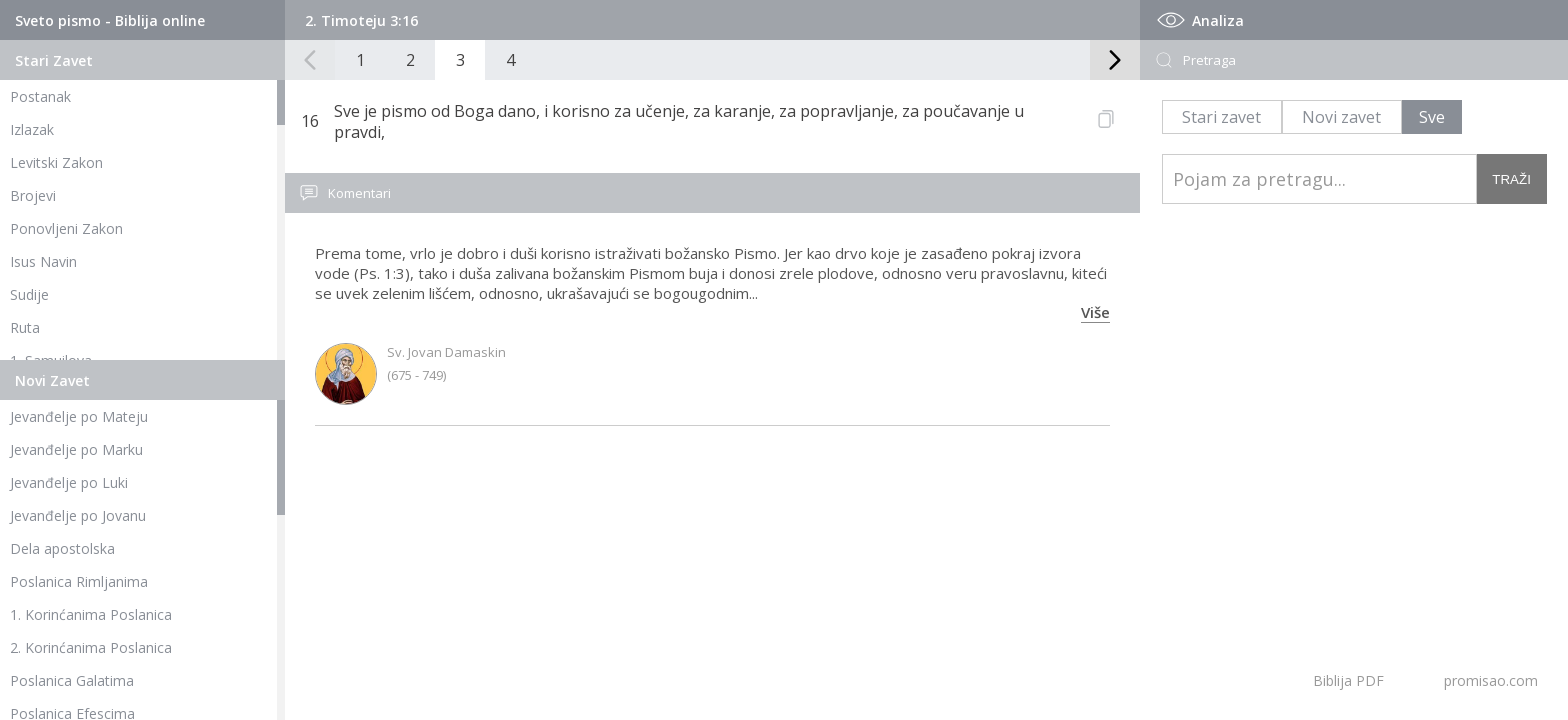 This screenshot has width=1568, height=720. Describe the element at coordinates (66, 228) in the screenshot. I see `Ponovljeni Zakon` at that location.